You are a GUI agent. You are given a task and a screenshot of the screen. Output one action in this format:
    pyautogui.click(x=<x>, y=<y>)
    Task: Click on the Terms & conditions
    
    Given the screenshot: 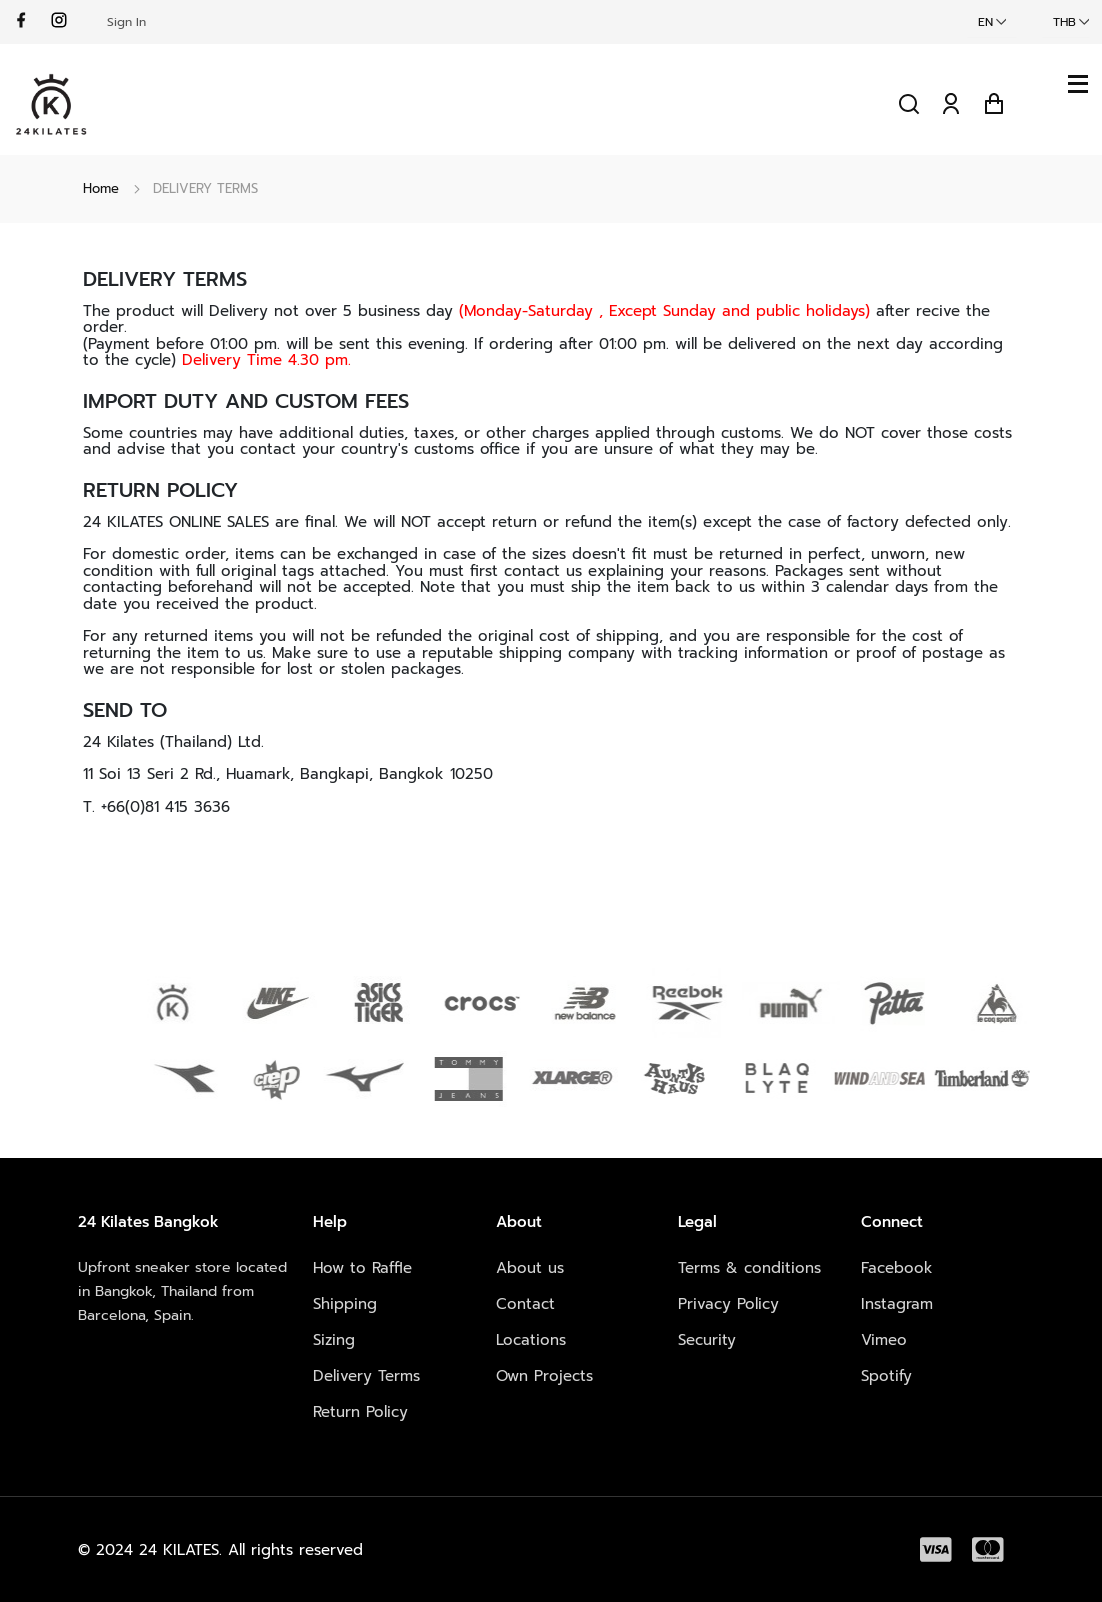 What is the action you would take?
    pyautogui.click(x=749, y=1268)
    